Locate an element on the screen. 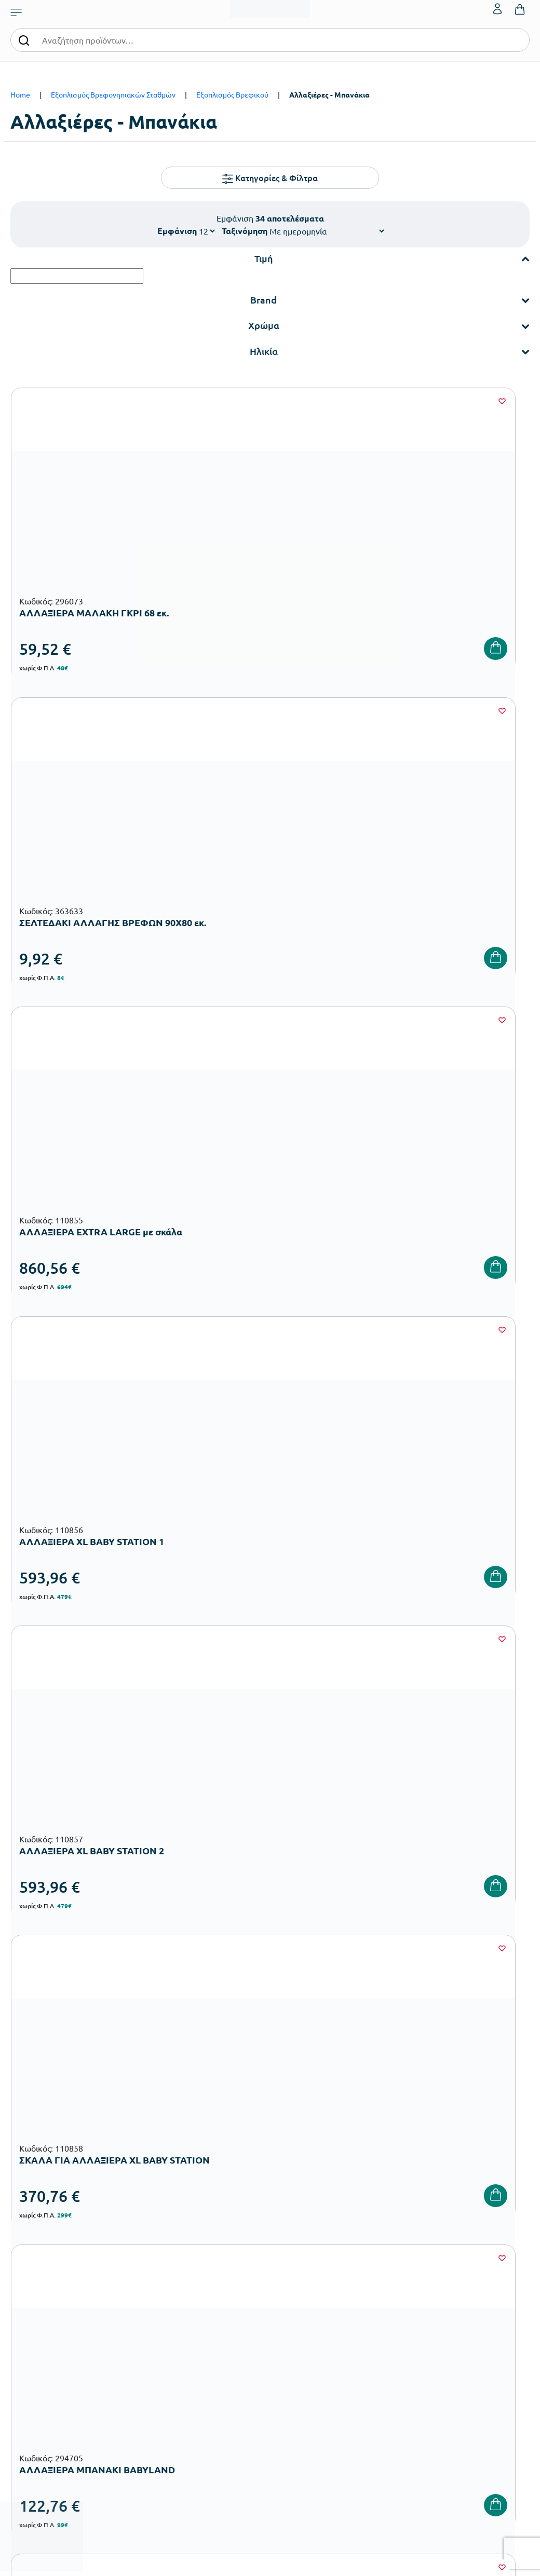  Ταξινόμηση is located at coordinates (244, 230).